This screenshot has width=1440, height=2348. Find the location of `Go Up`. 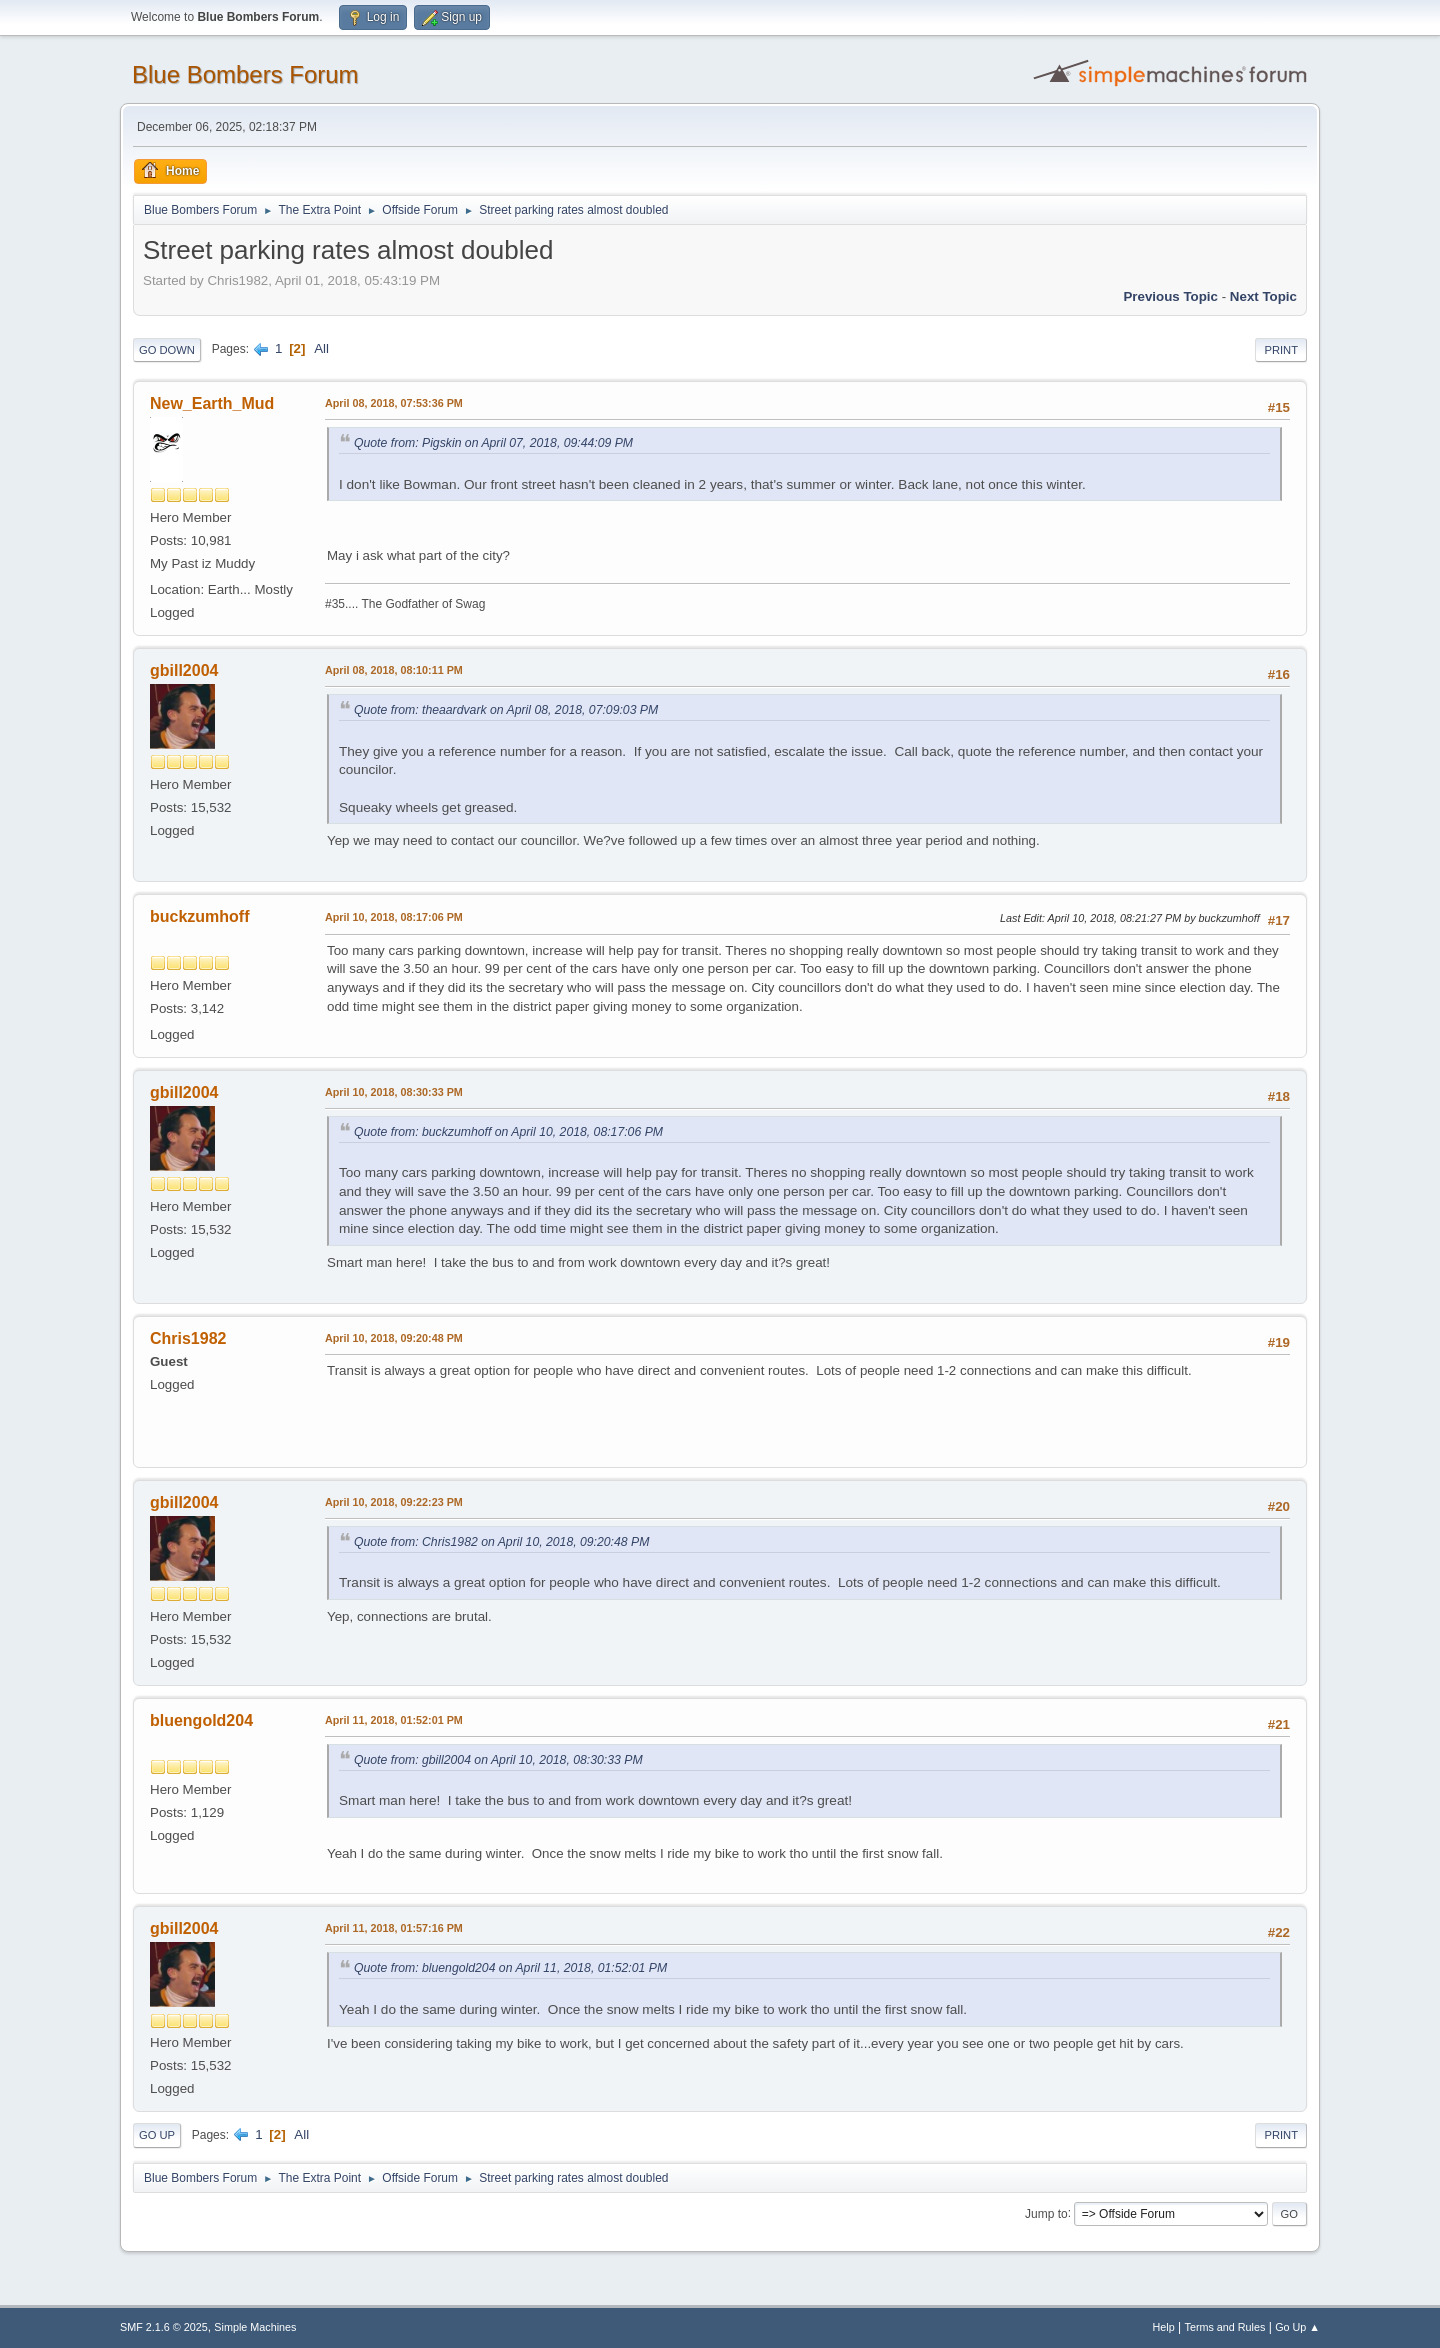

Go Up is located at coordinates (157, 2135).